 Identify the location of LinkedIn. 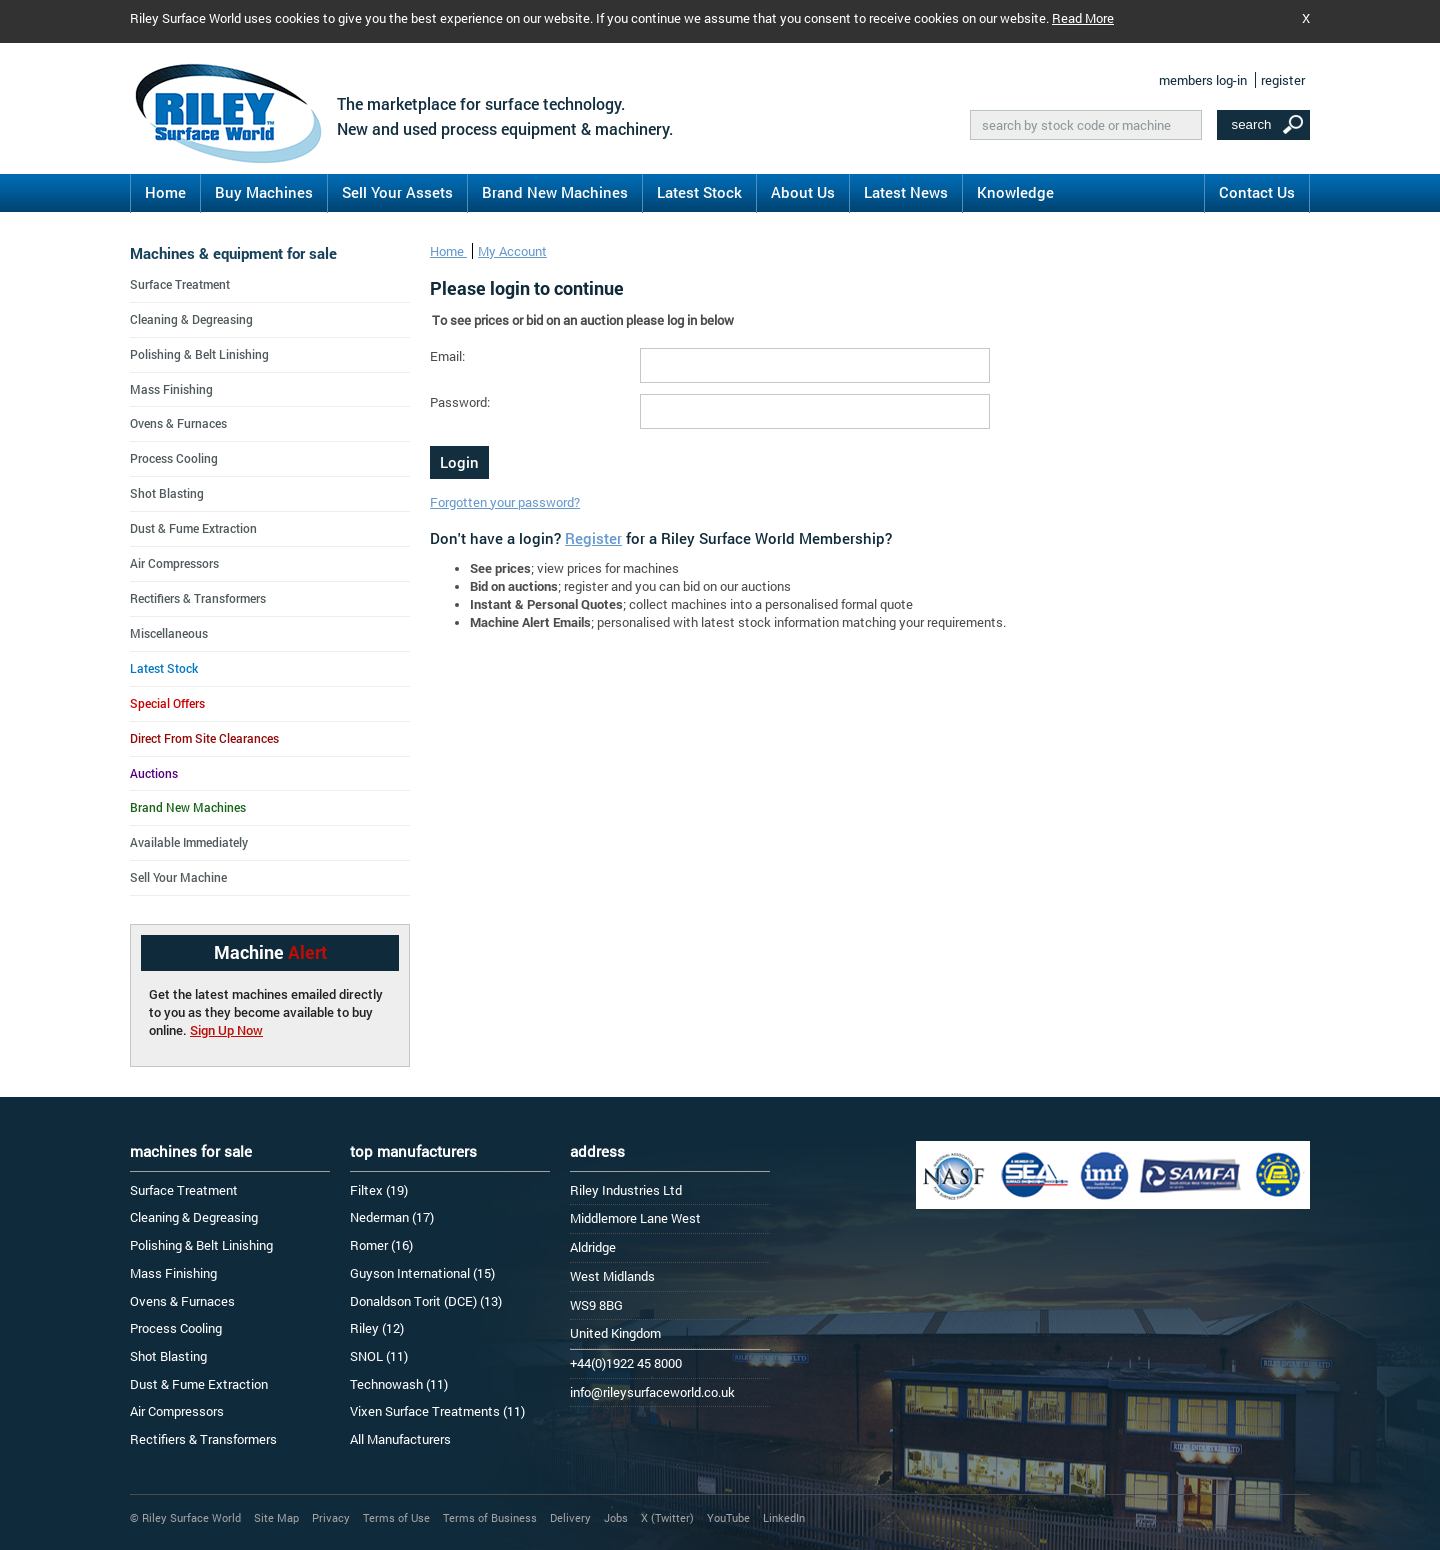
(784, 1517).